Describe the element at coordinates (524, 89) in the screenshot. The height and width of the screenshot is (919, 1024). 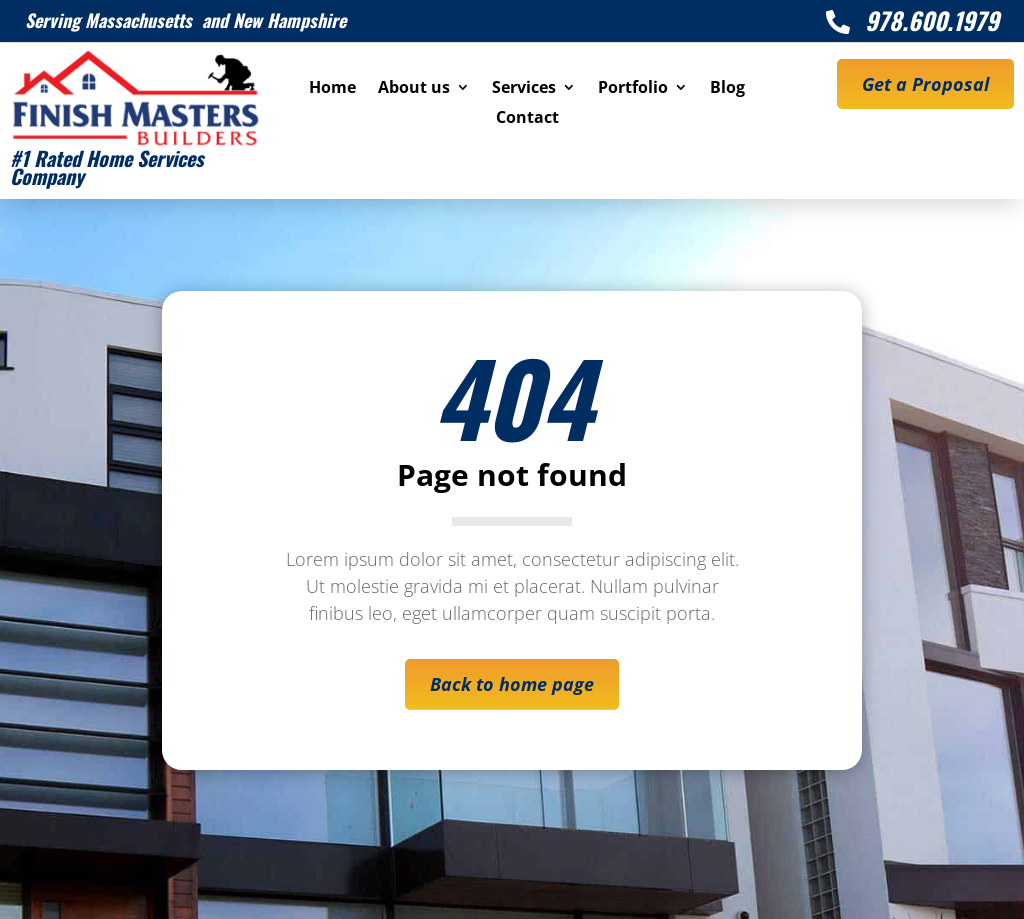
I see `Services` at that location.